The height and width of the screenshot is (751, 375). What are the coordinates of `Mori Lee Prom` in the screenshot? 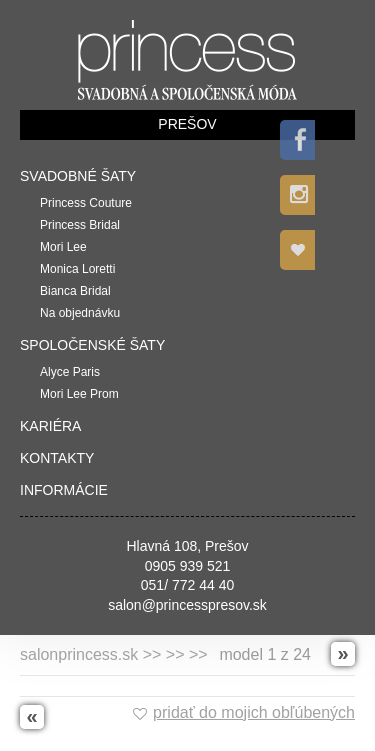 It's located at (79, 394).